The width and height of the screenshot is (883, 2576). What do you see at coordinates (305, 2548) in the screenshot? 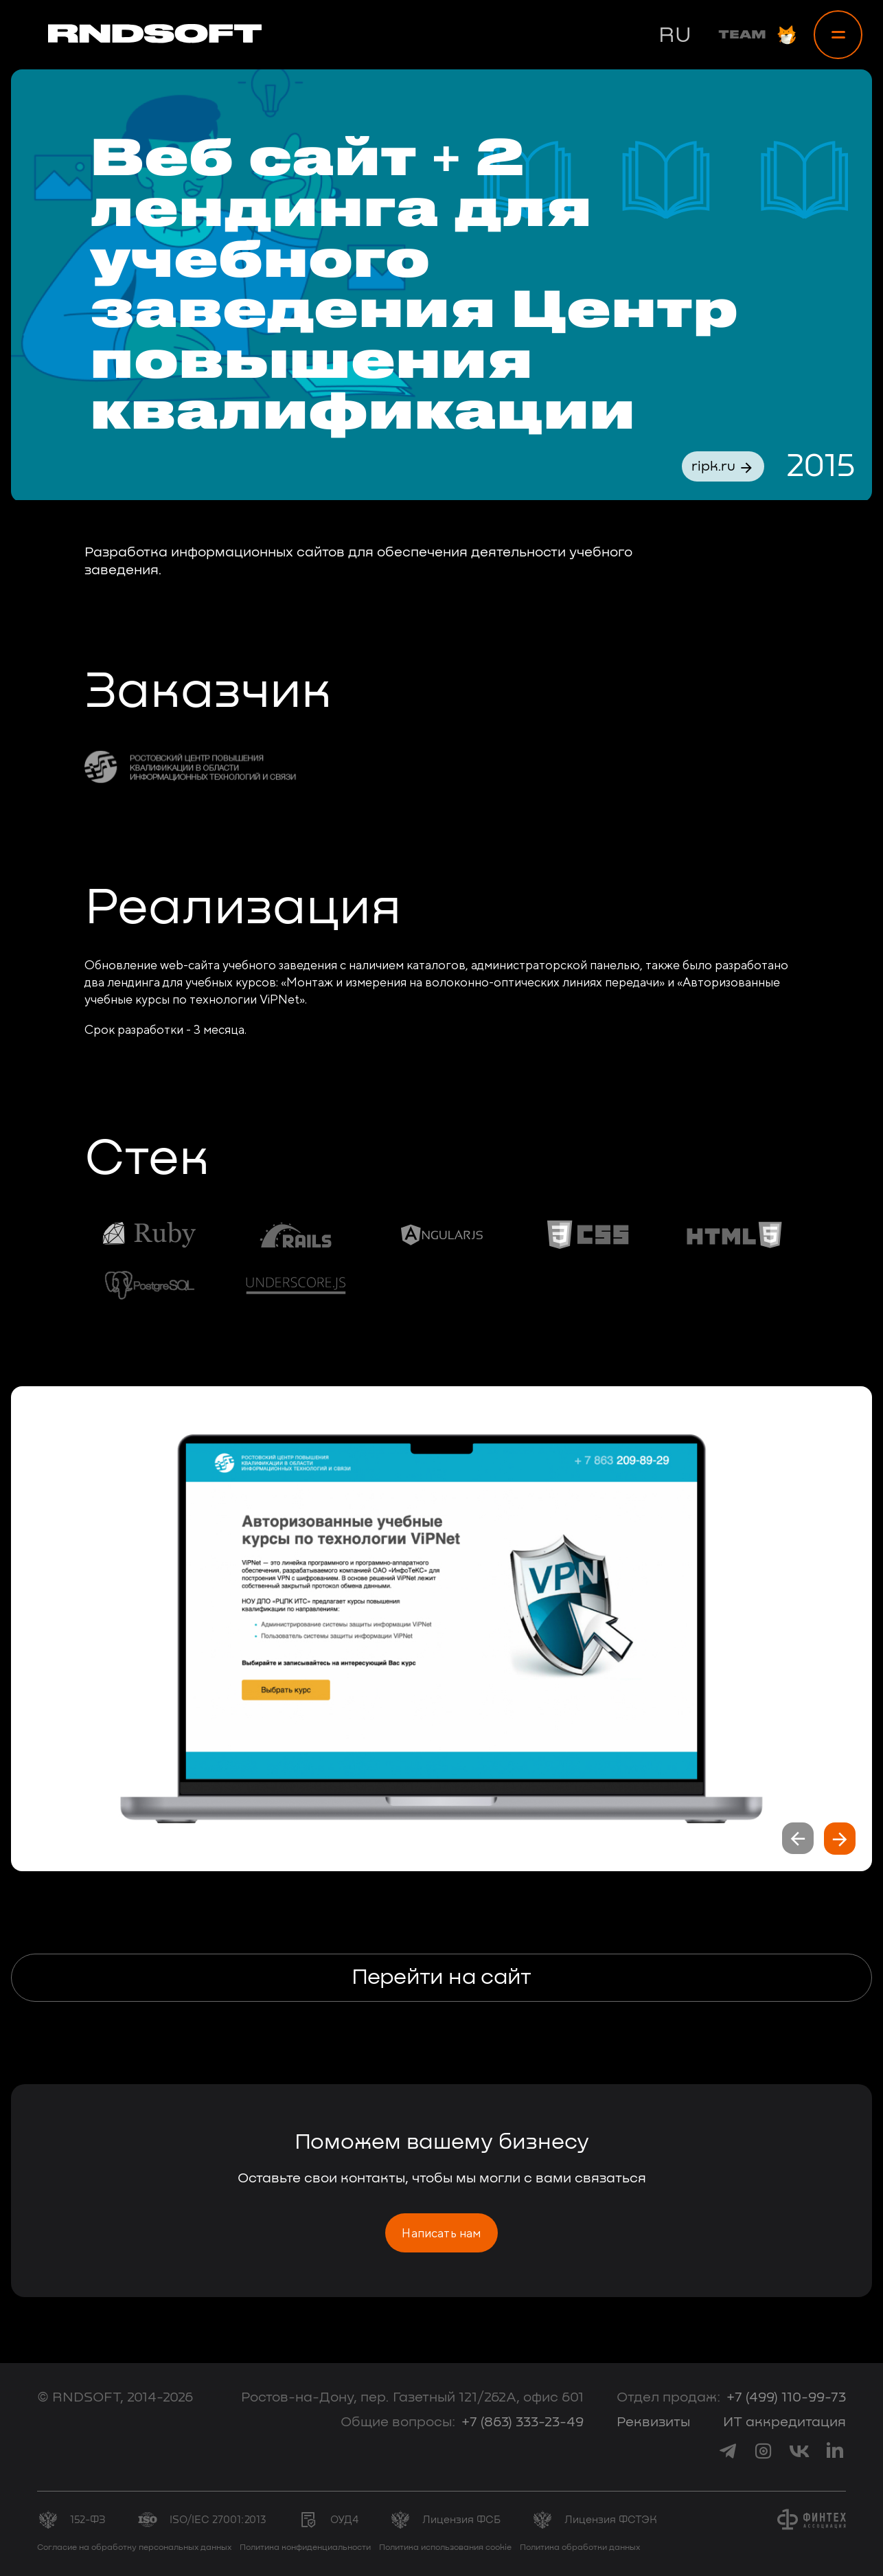
I see `Политика конфиденциальности` at bounding box center [305, 2548].